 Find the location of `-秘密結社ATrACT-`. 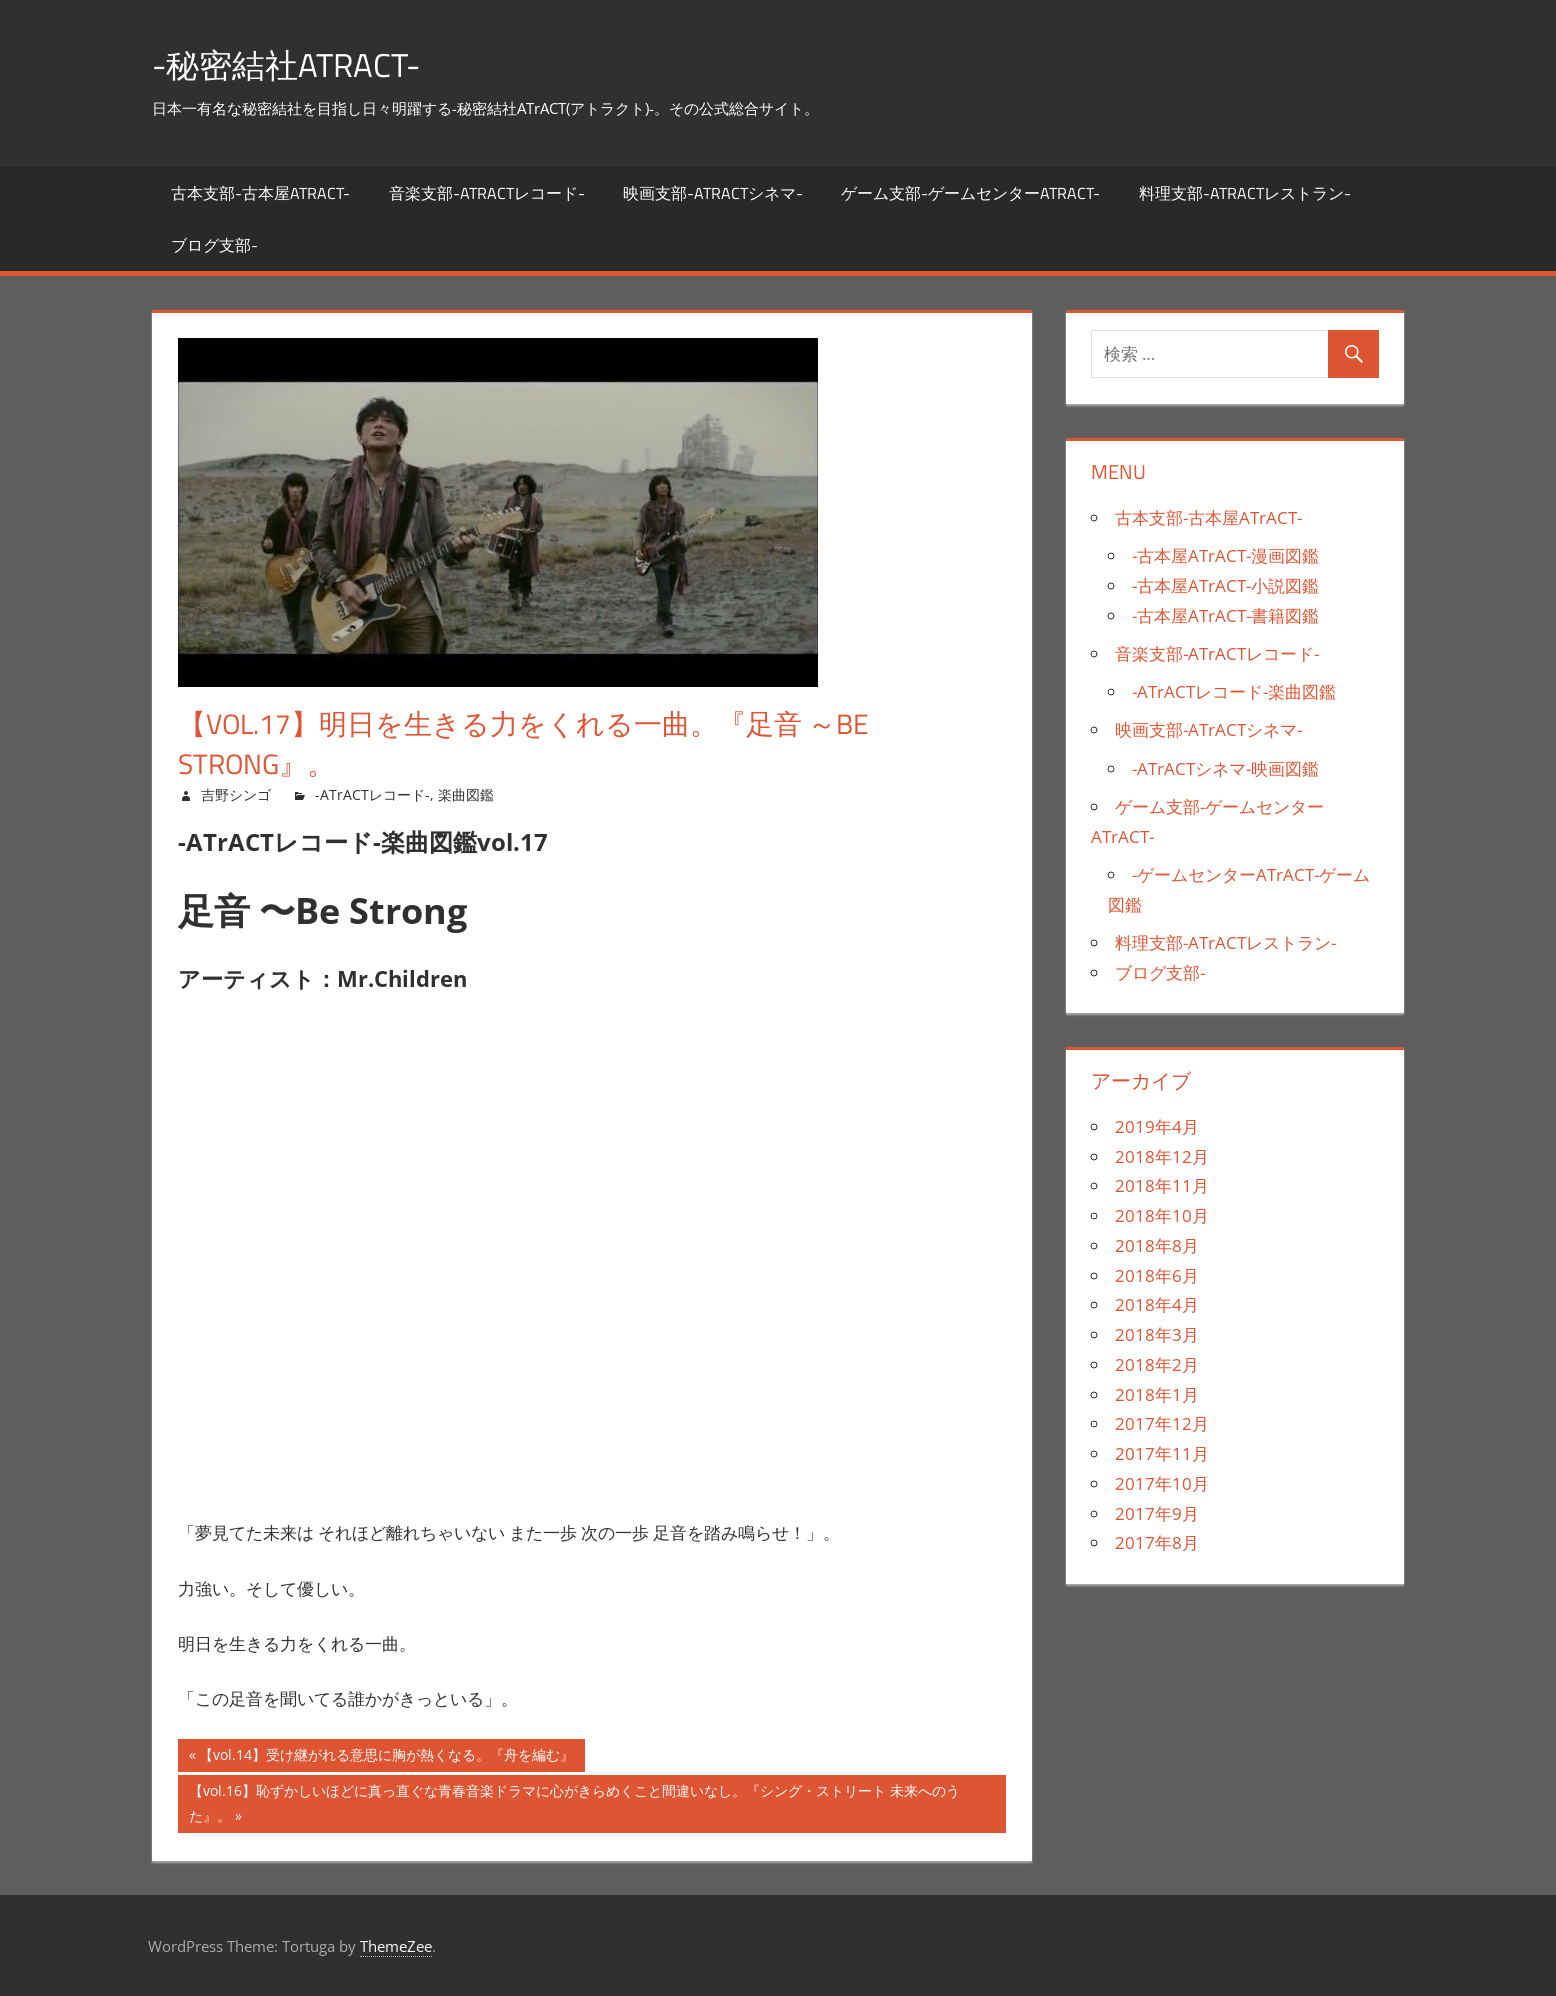

-秘密結社ATrACT- is located at coordinates (299, 63).